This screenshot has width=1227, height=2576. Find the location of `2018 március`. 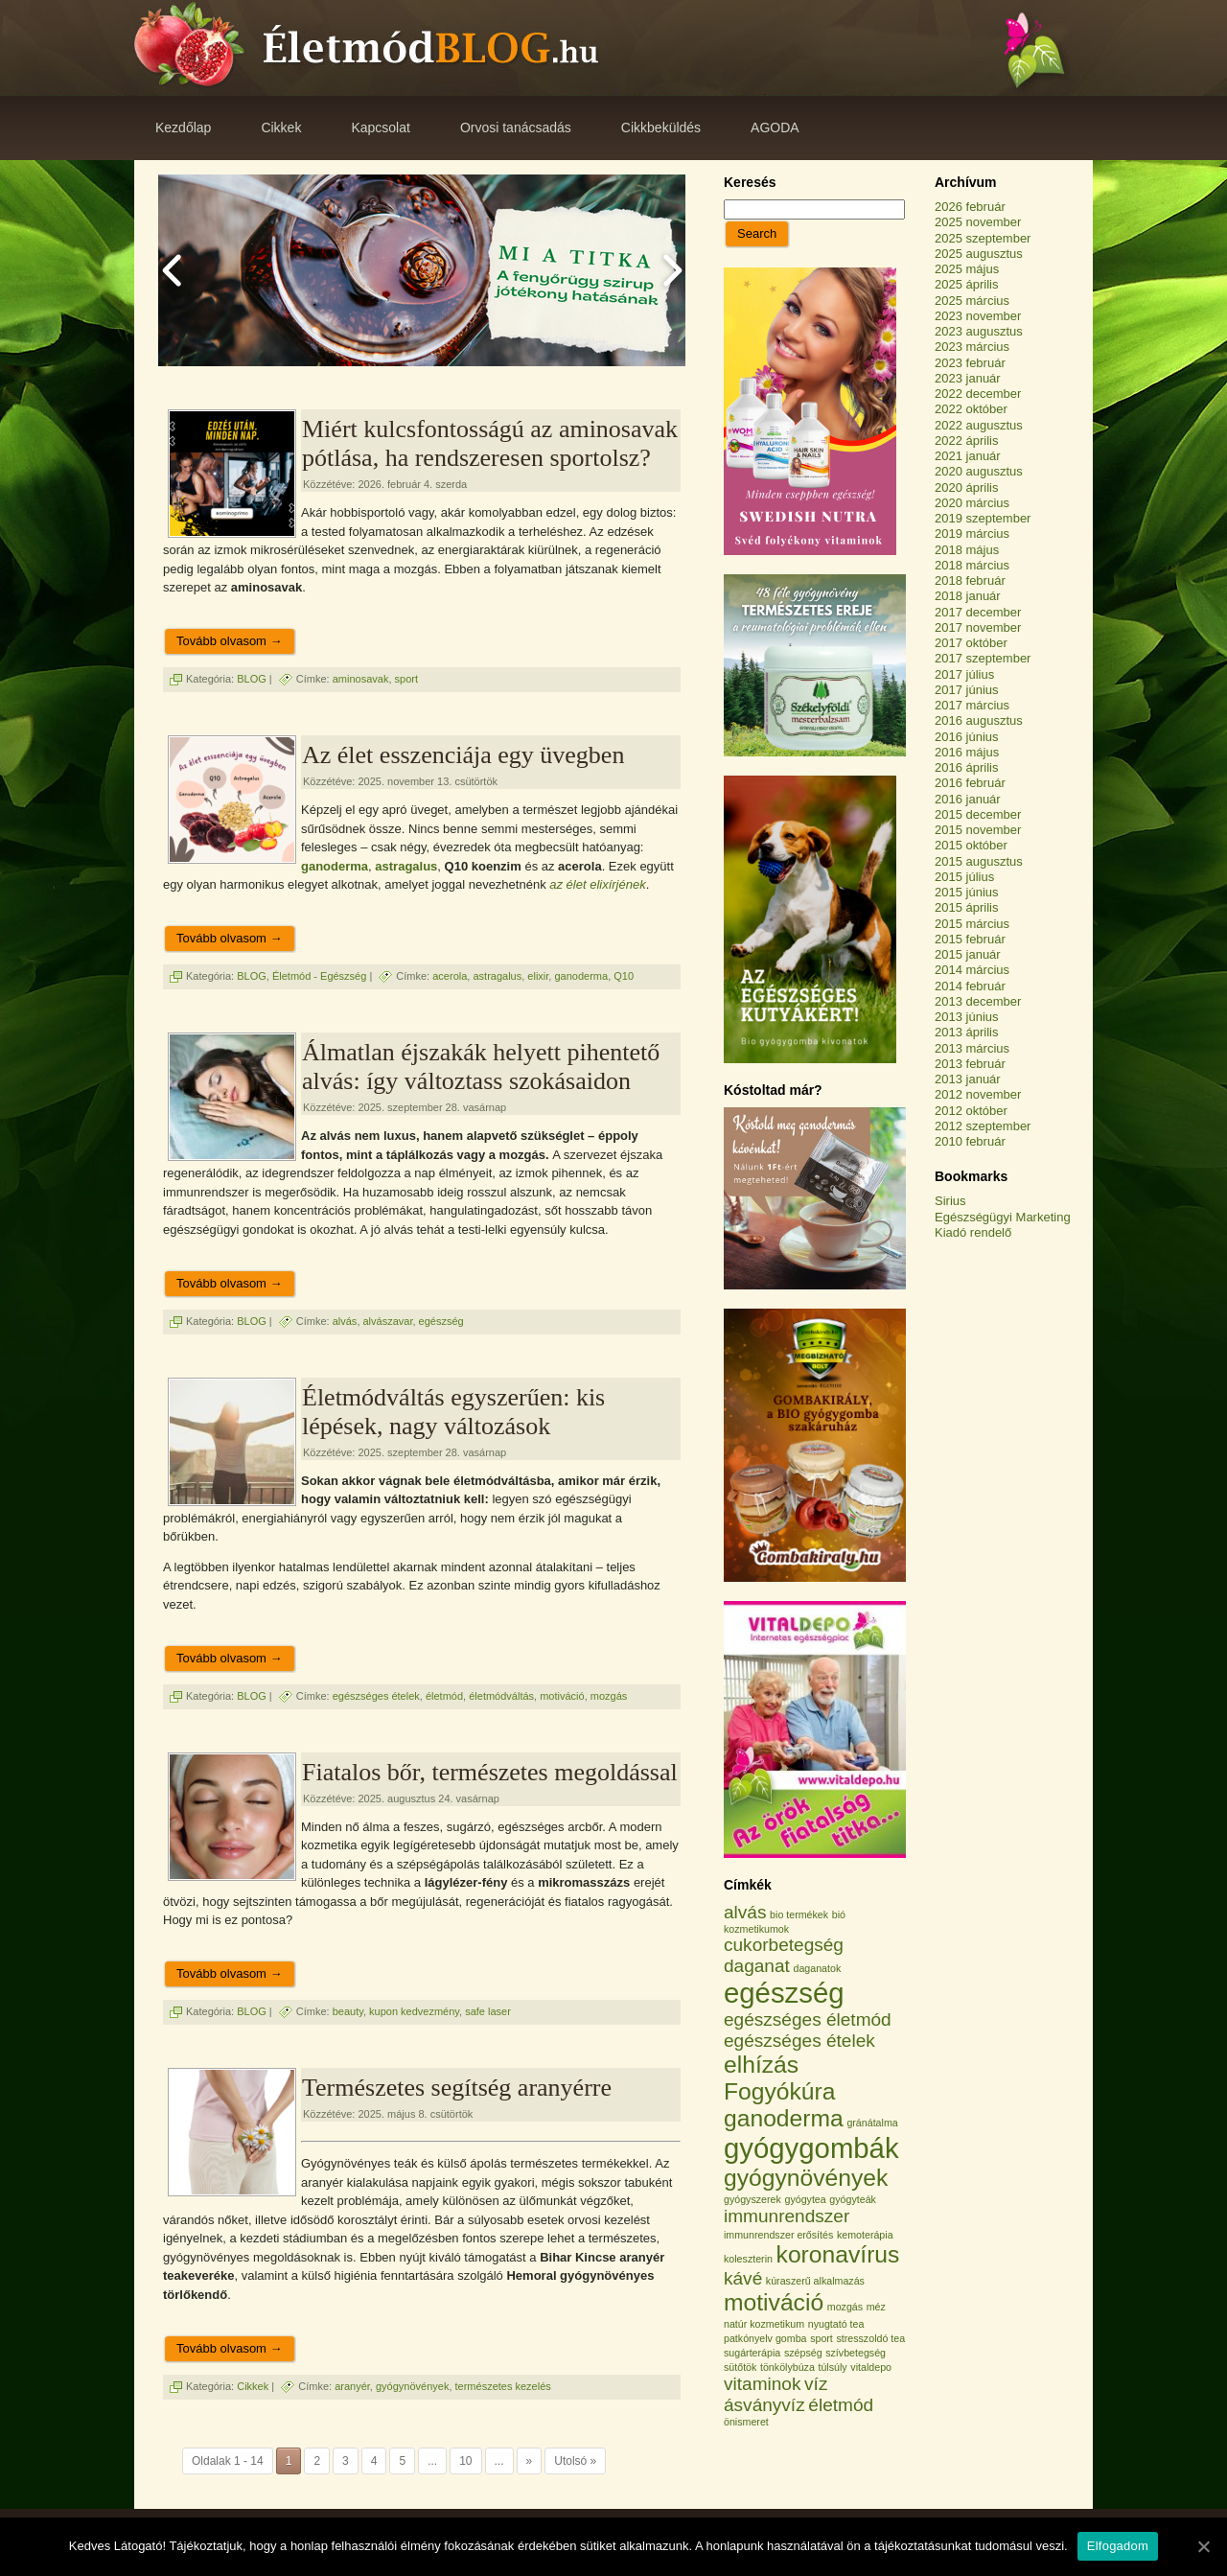

2018 március is located at coordinates (972, 565).